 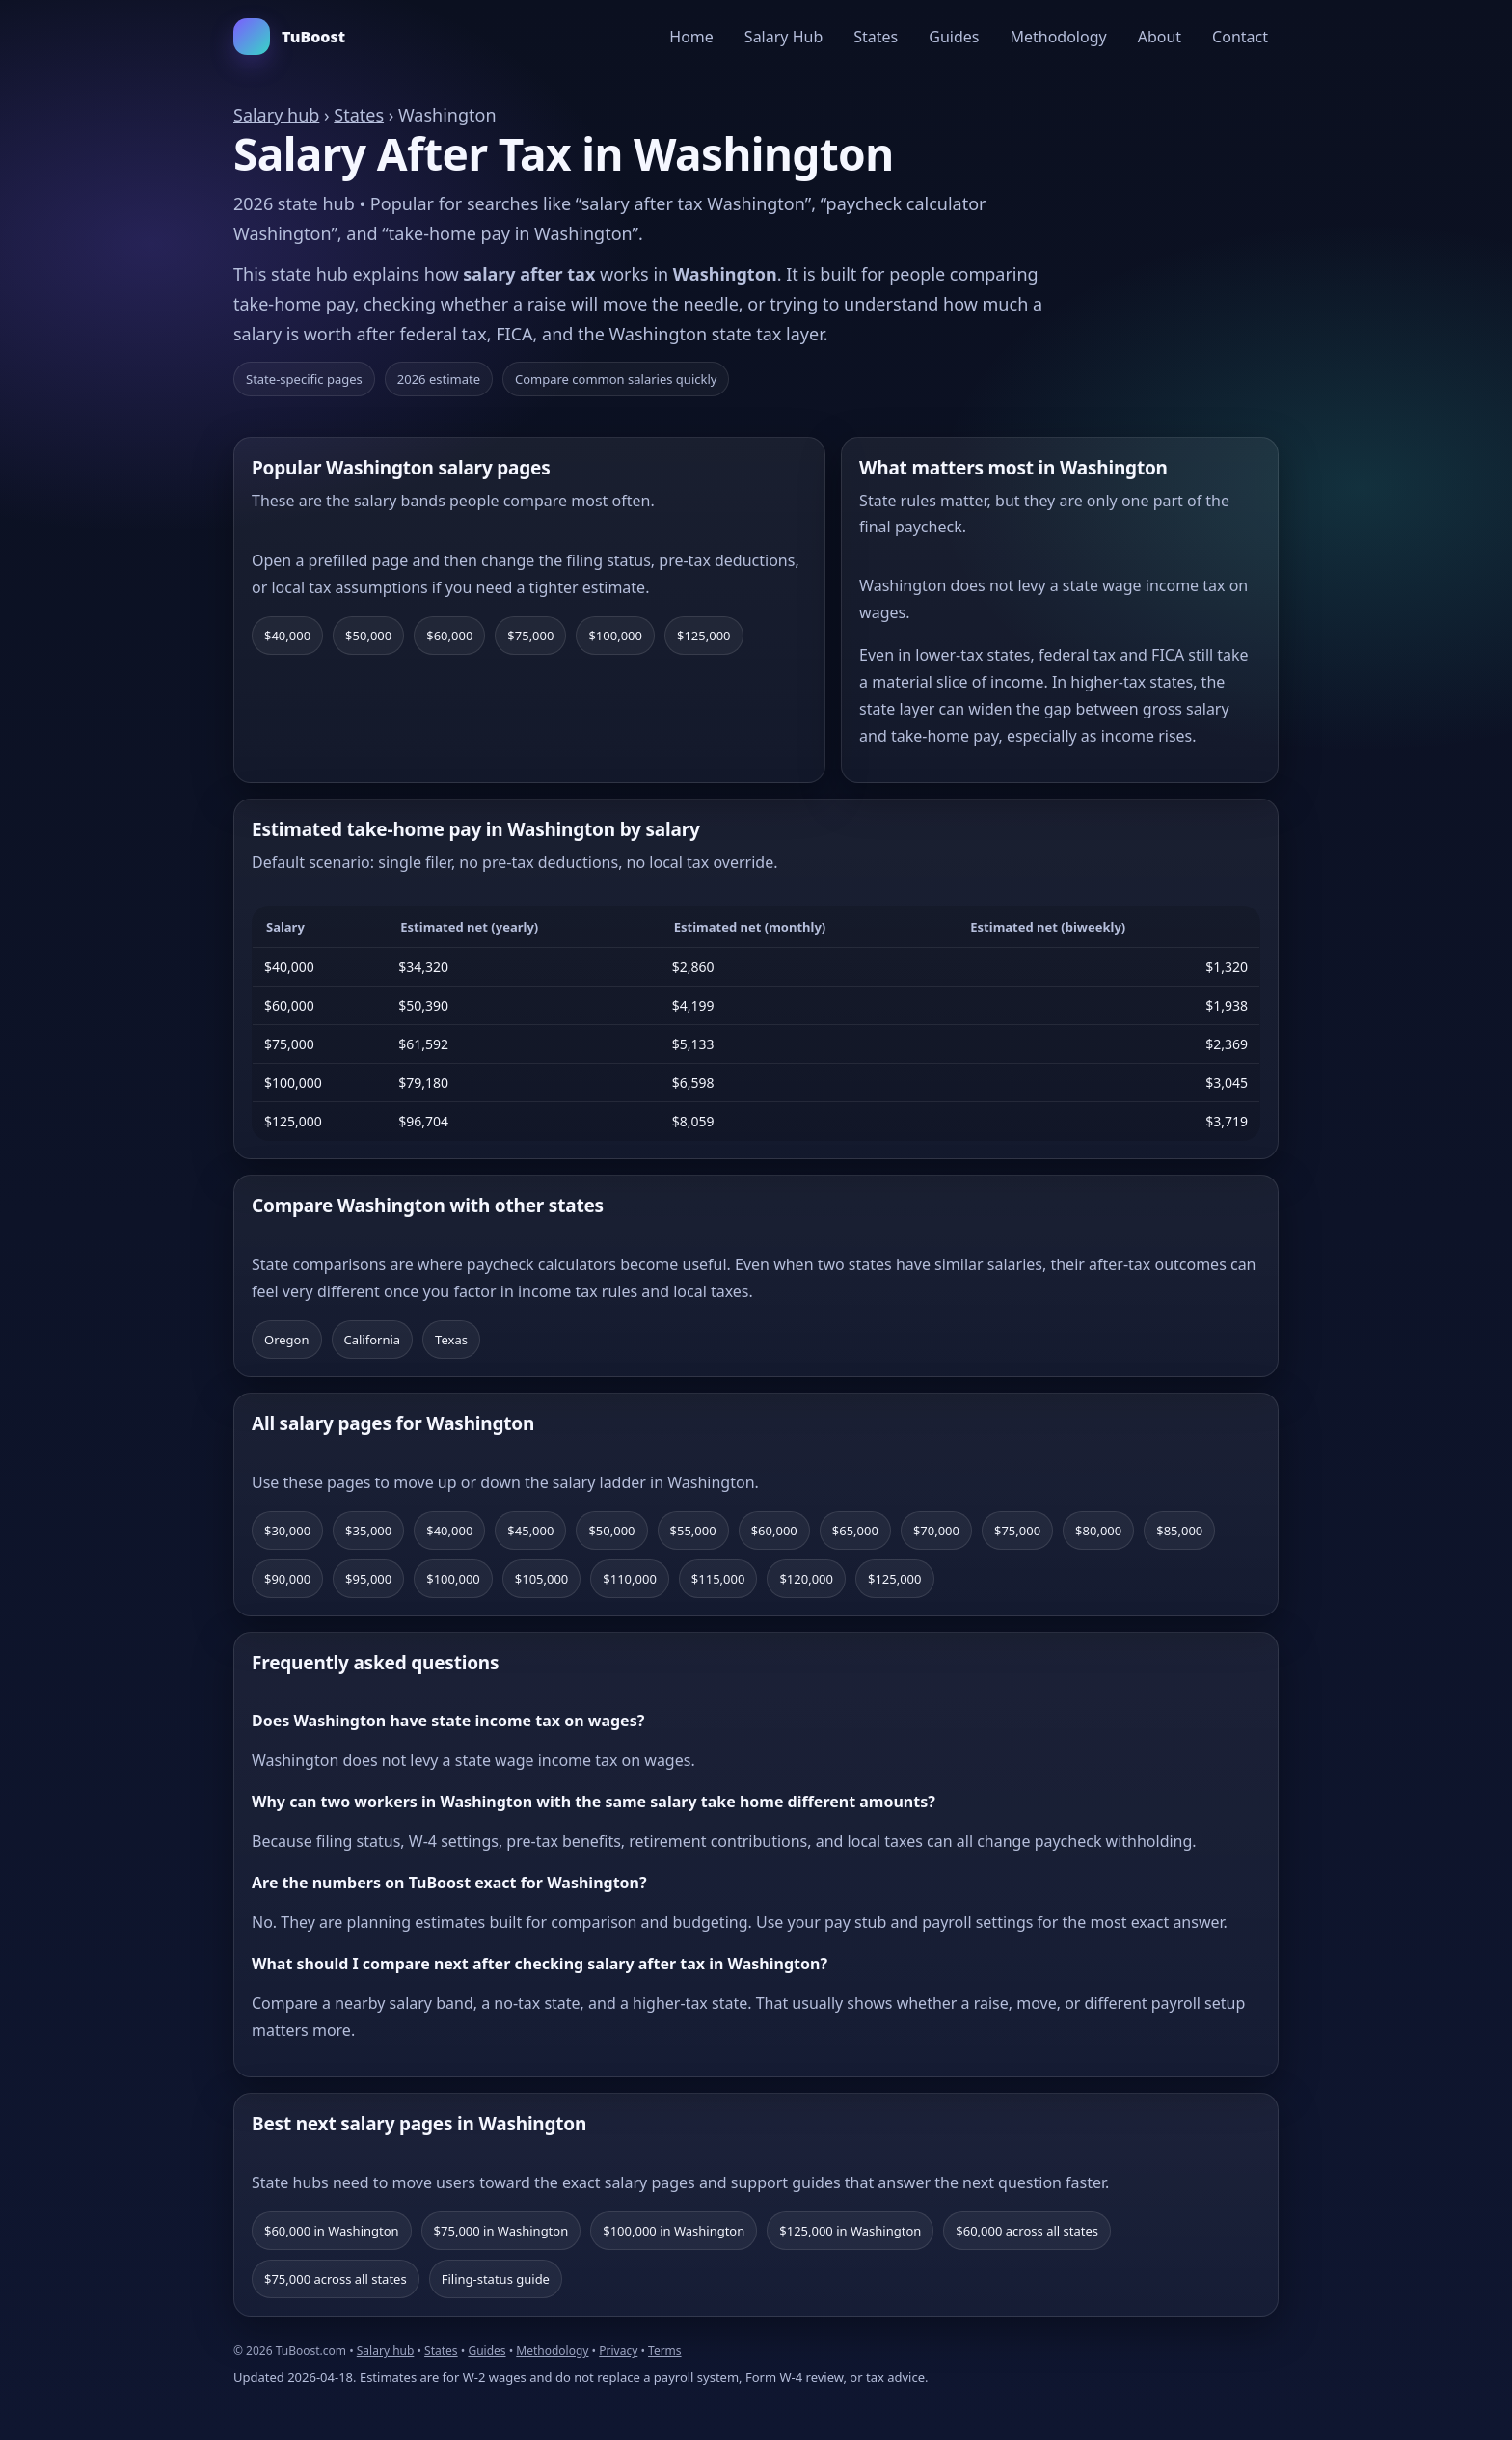 What do you see at coordinates (630, 1578) in the screenshot?
I see `$110,000` at bounding box center [630, 1578].